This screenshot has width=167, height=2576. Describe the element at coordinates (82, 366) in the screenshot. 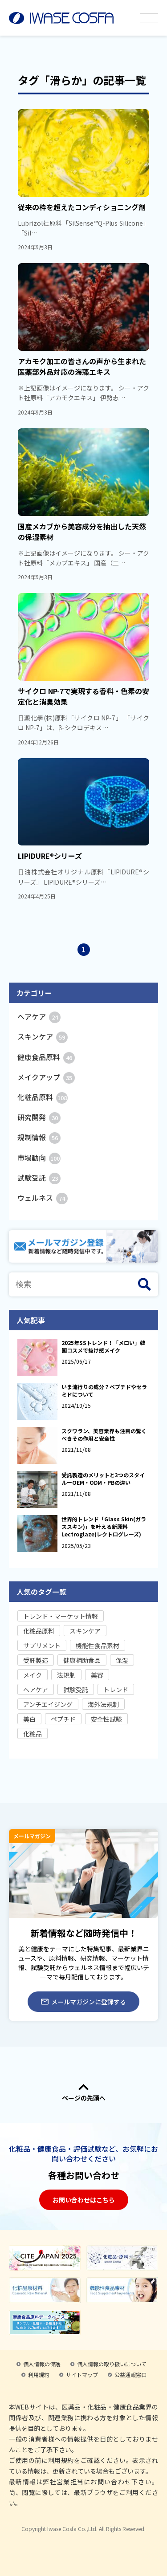

I see `アカモク加工の皆さんの声から生まれた医薬部外品対応の海藻エキス` at that location.